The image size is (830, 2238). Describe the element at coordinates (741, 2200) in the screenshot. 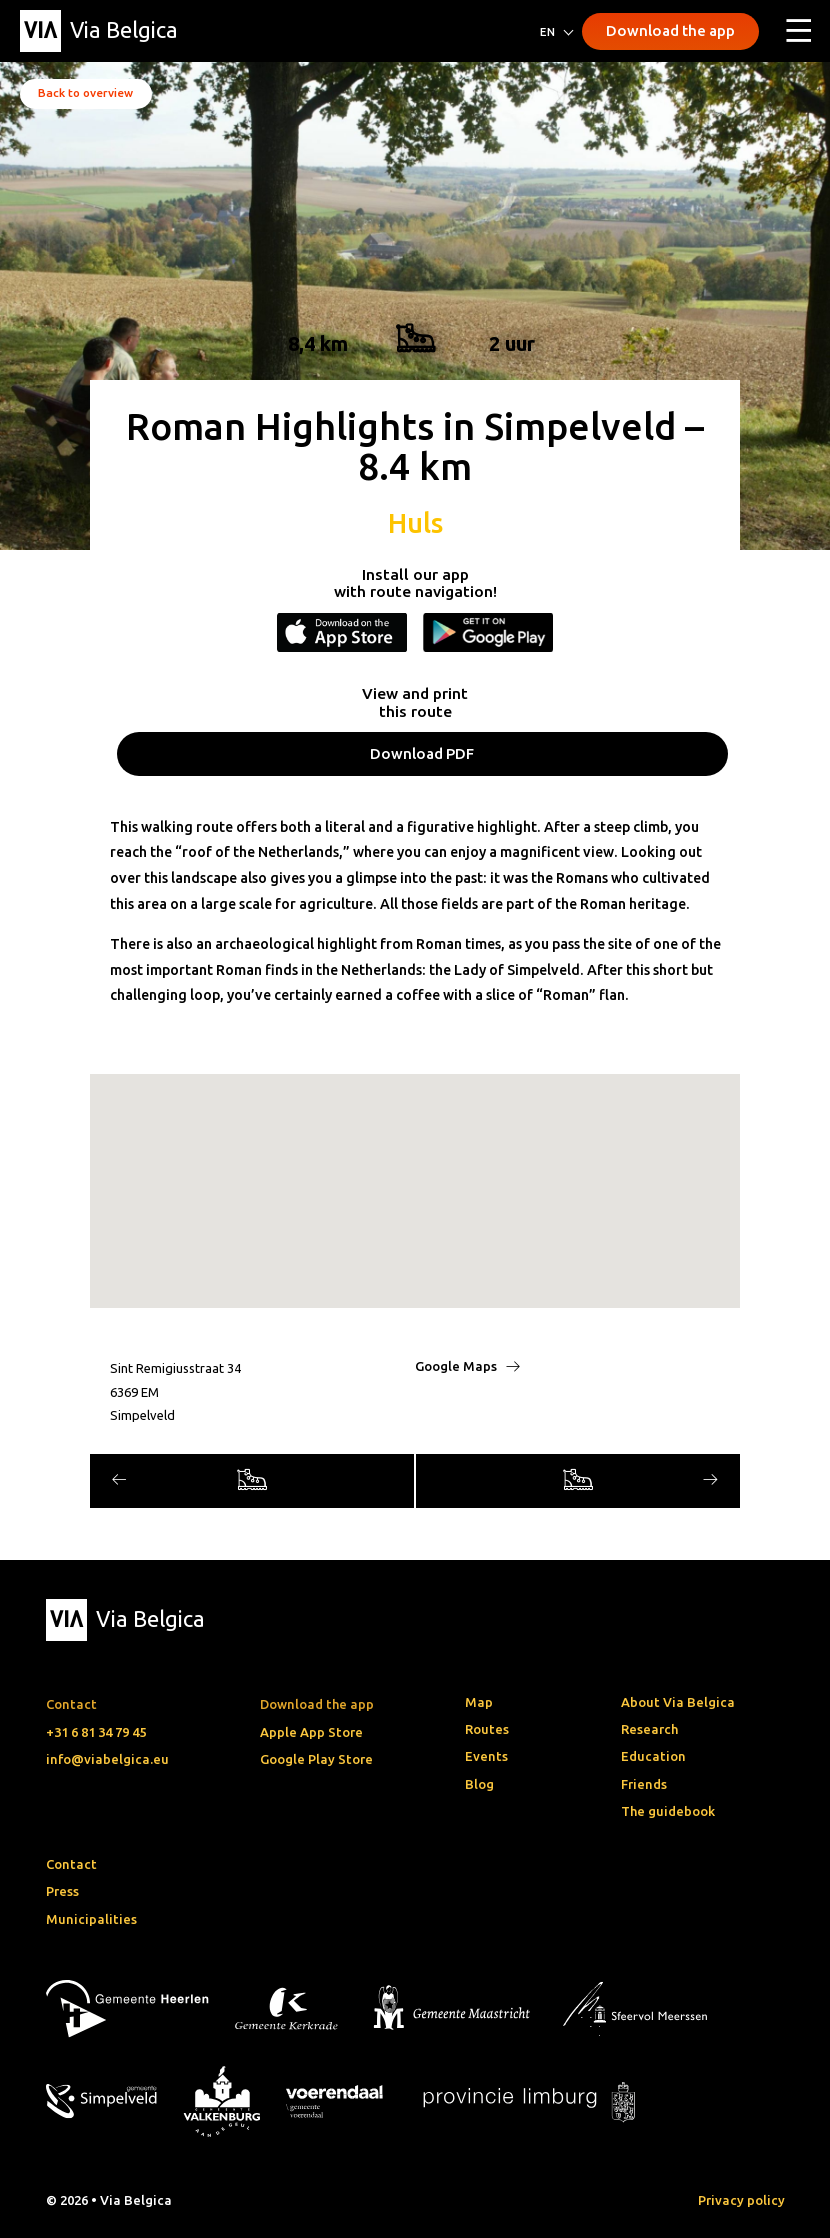

I see `Privacy policy` at that location.